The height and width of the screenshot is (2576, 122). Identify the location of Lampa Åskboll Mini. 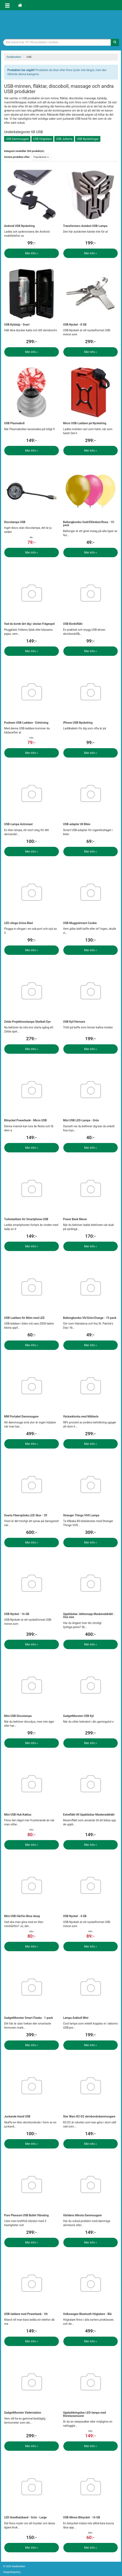
(75, 2017).